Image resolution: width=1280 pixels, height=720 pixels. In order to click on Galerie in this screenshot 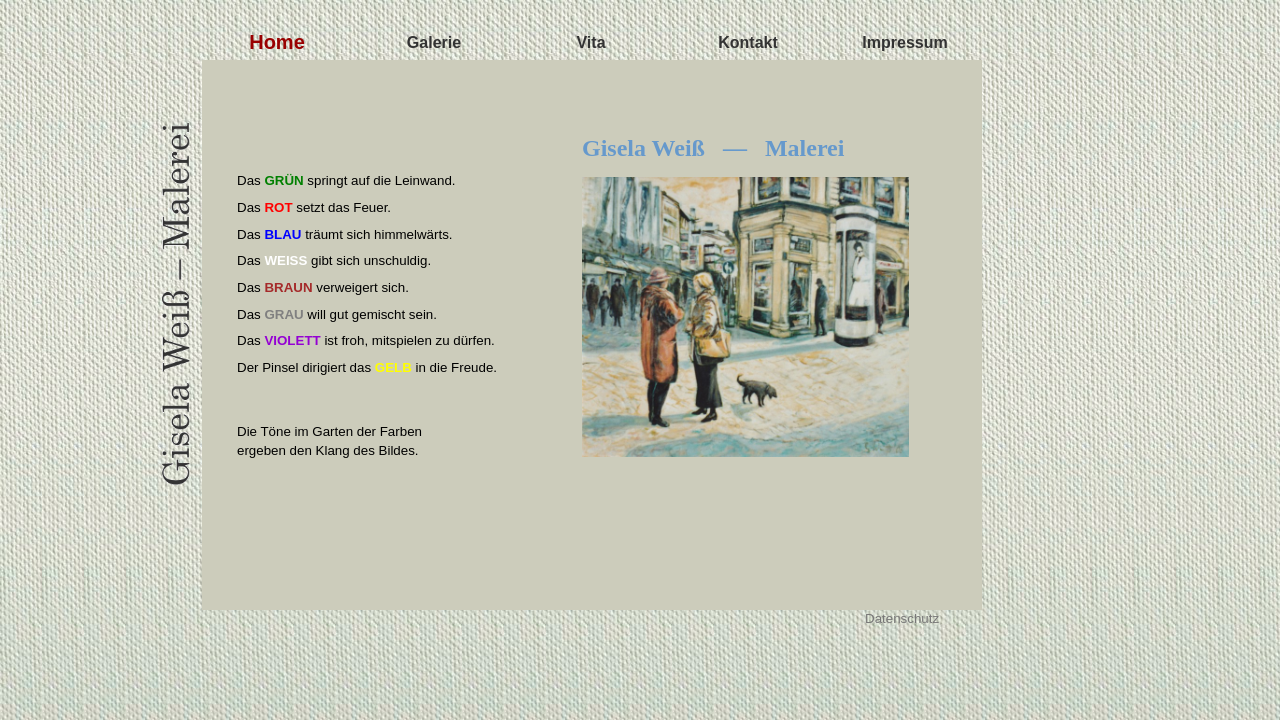, I will do `click(434, 42)`.